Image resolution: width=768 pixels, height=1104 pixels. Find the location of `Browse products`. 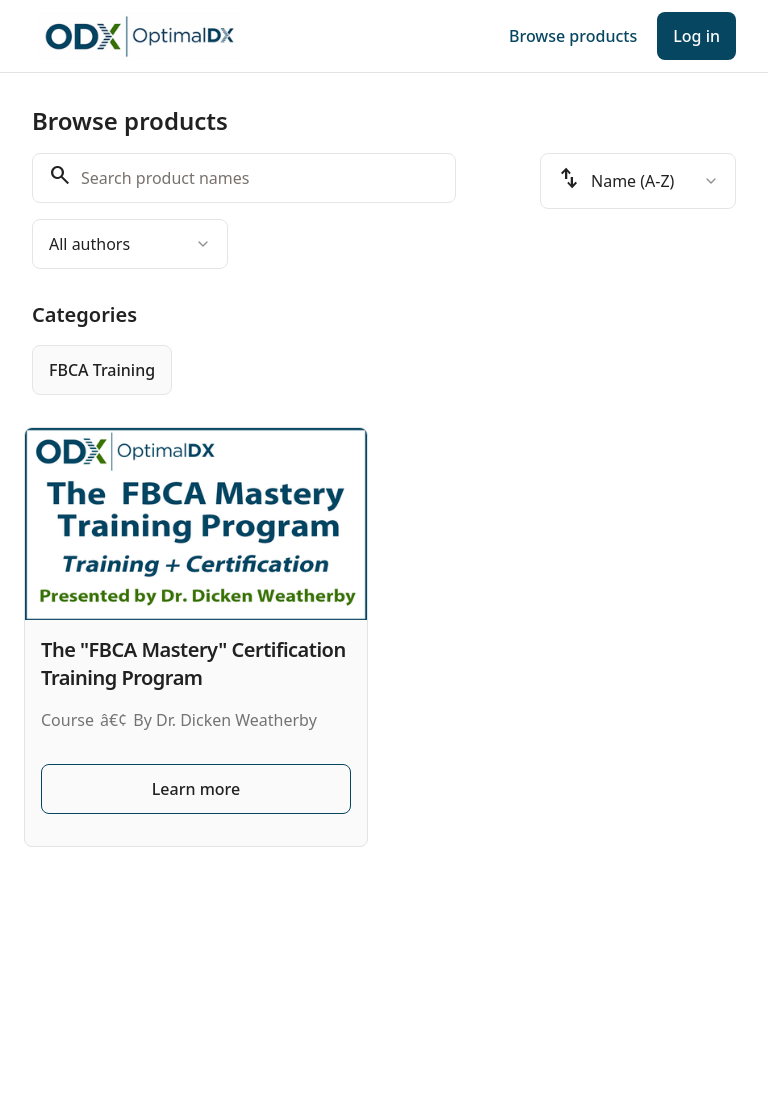

Browse products is located at coordinates (573, 36).